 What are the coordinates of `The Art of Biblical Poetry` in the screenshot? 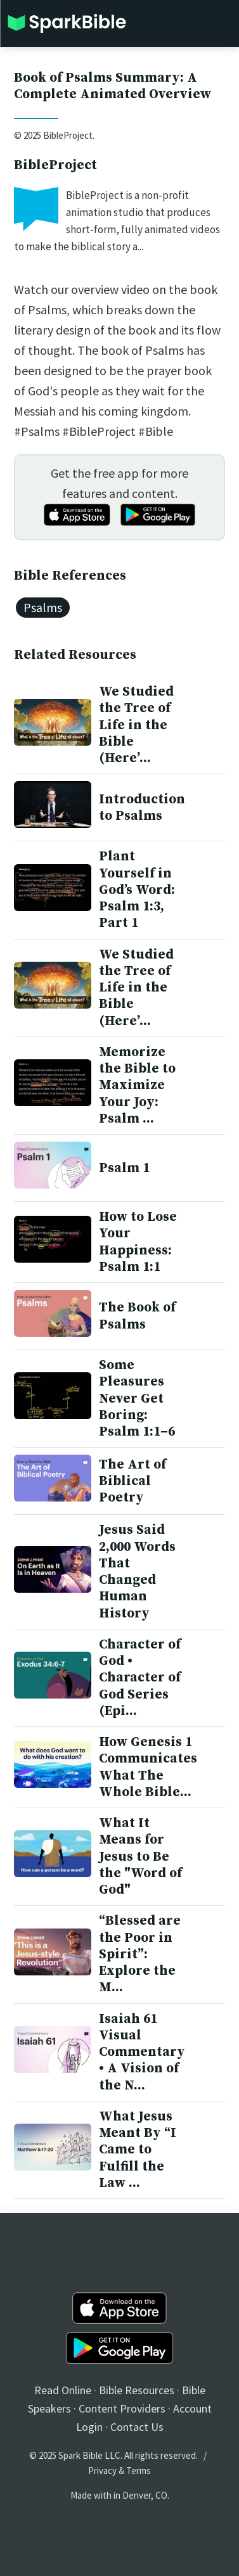 It's located at (132, 1482).